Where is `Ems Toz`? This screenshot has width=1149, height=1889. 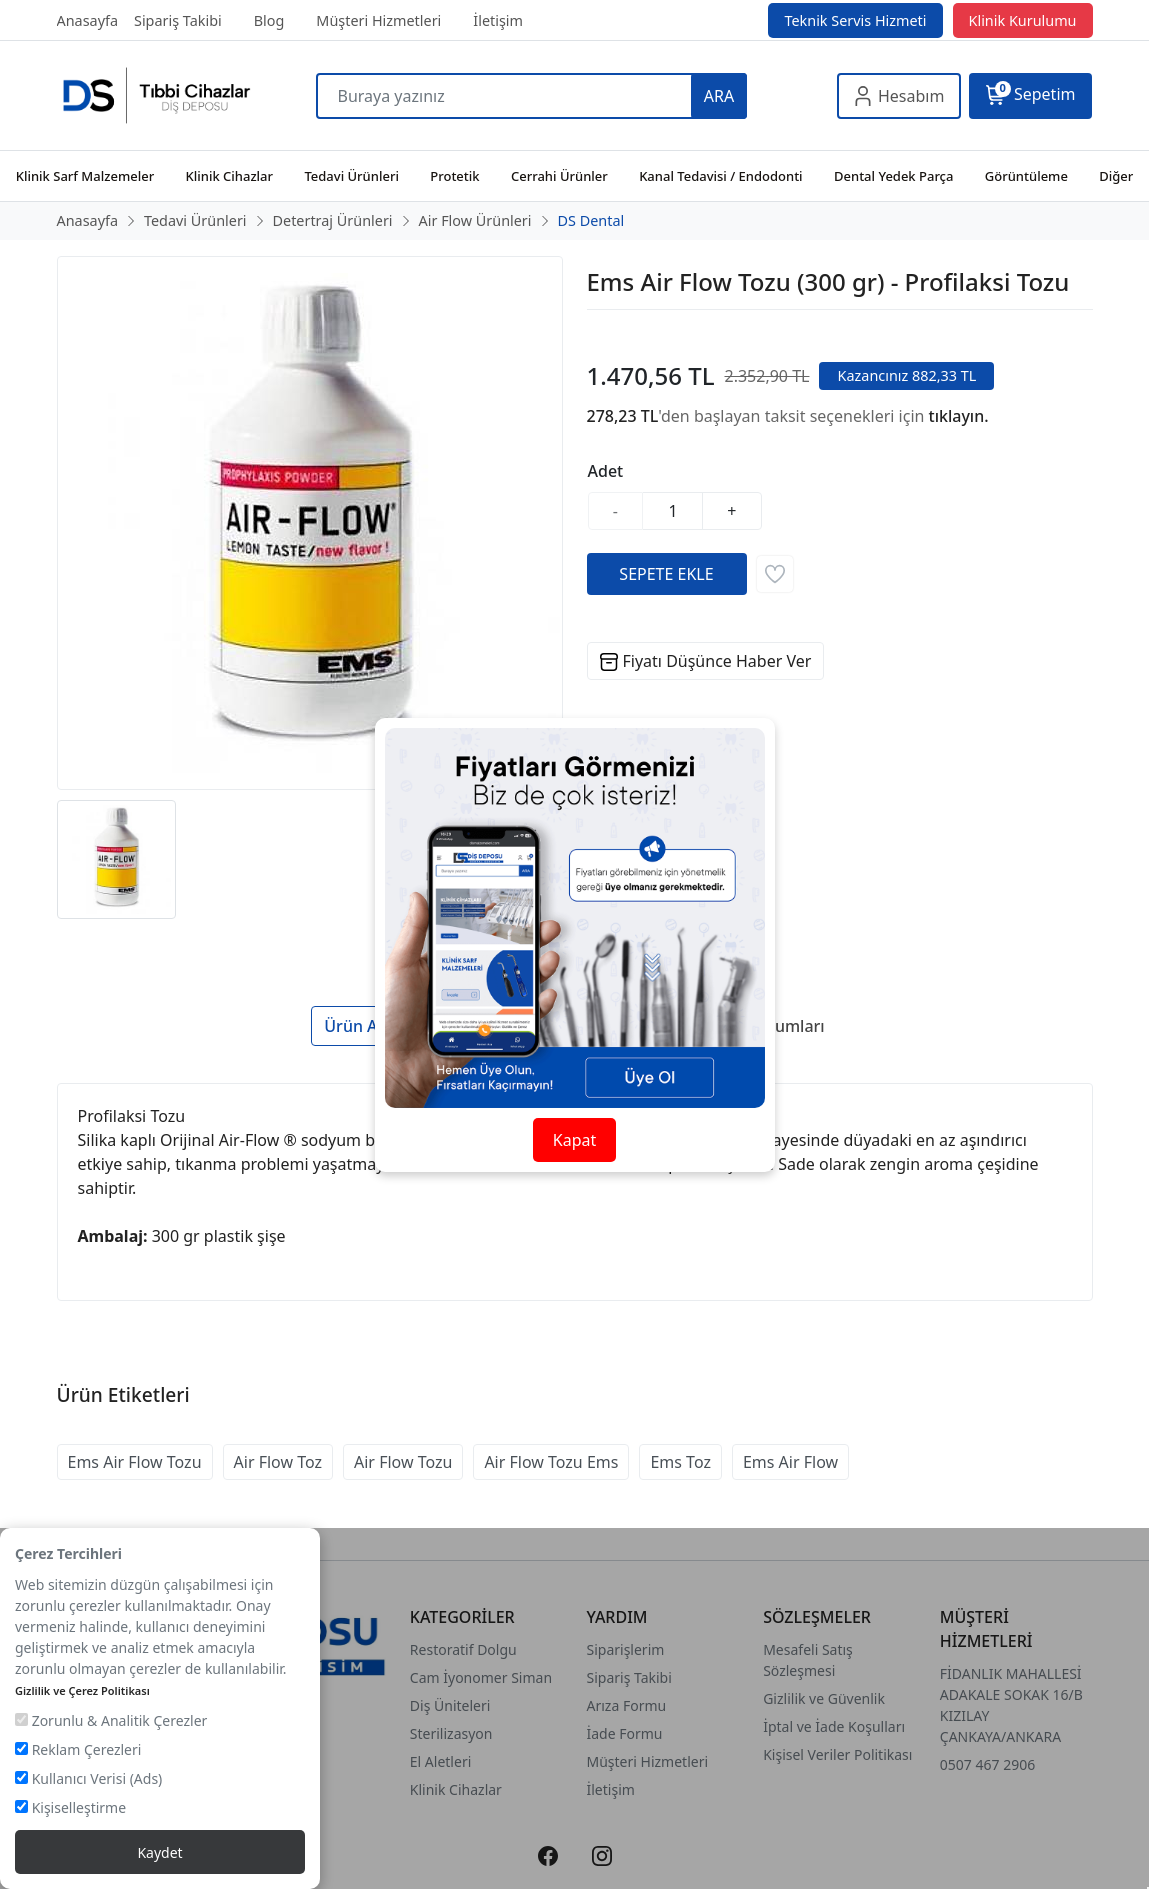 Ems Toz is located at coordinates (680, 1462).